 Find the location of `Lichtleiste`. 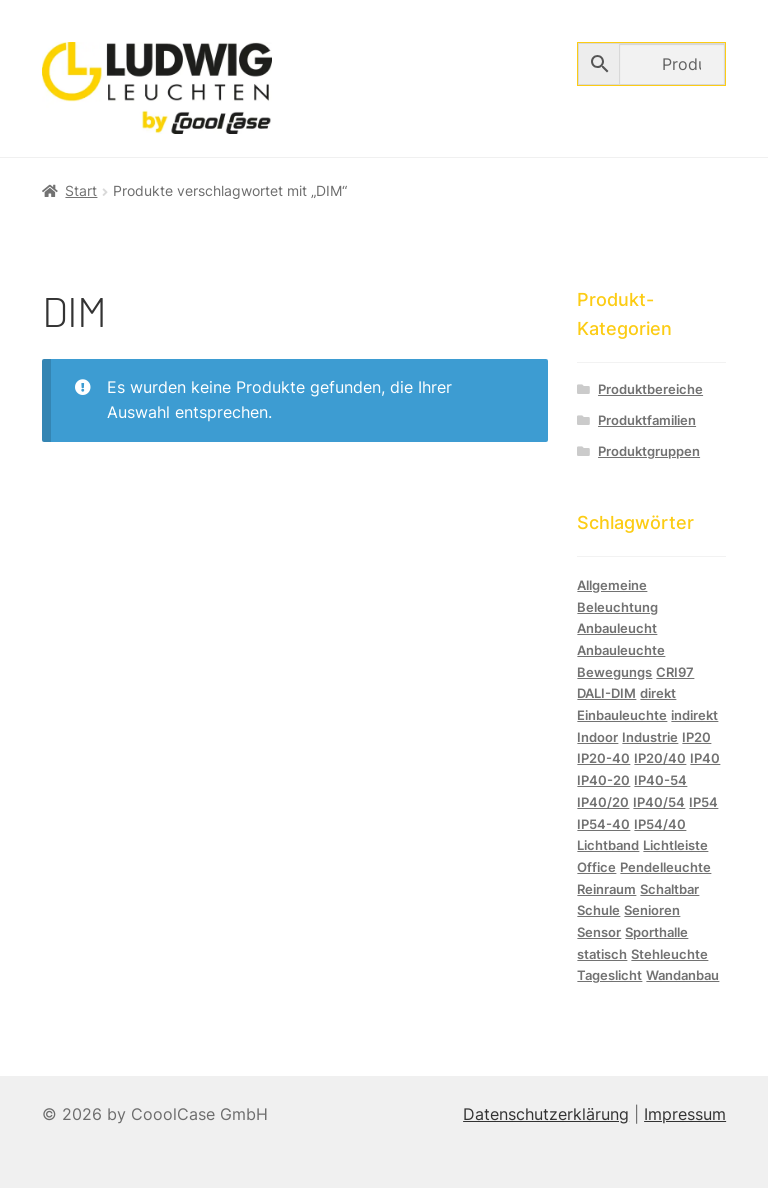

Lichtleiste is located at coordinates (675, 845).